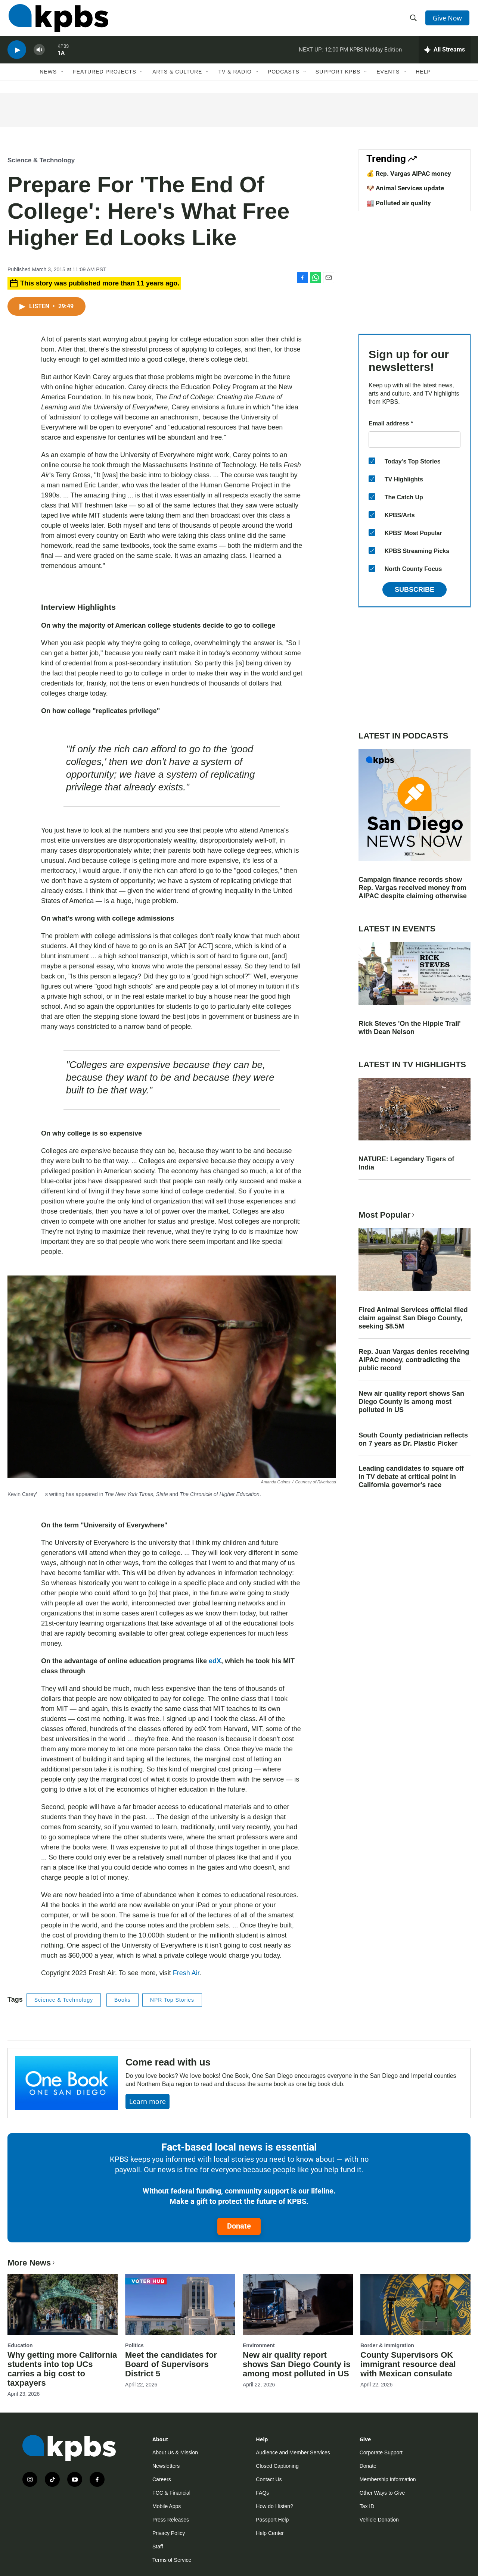 The image size is (478, 2576). Describe the element at coordinates (259, 2345) in the screenshot. I see `Environment` at that location.